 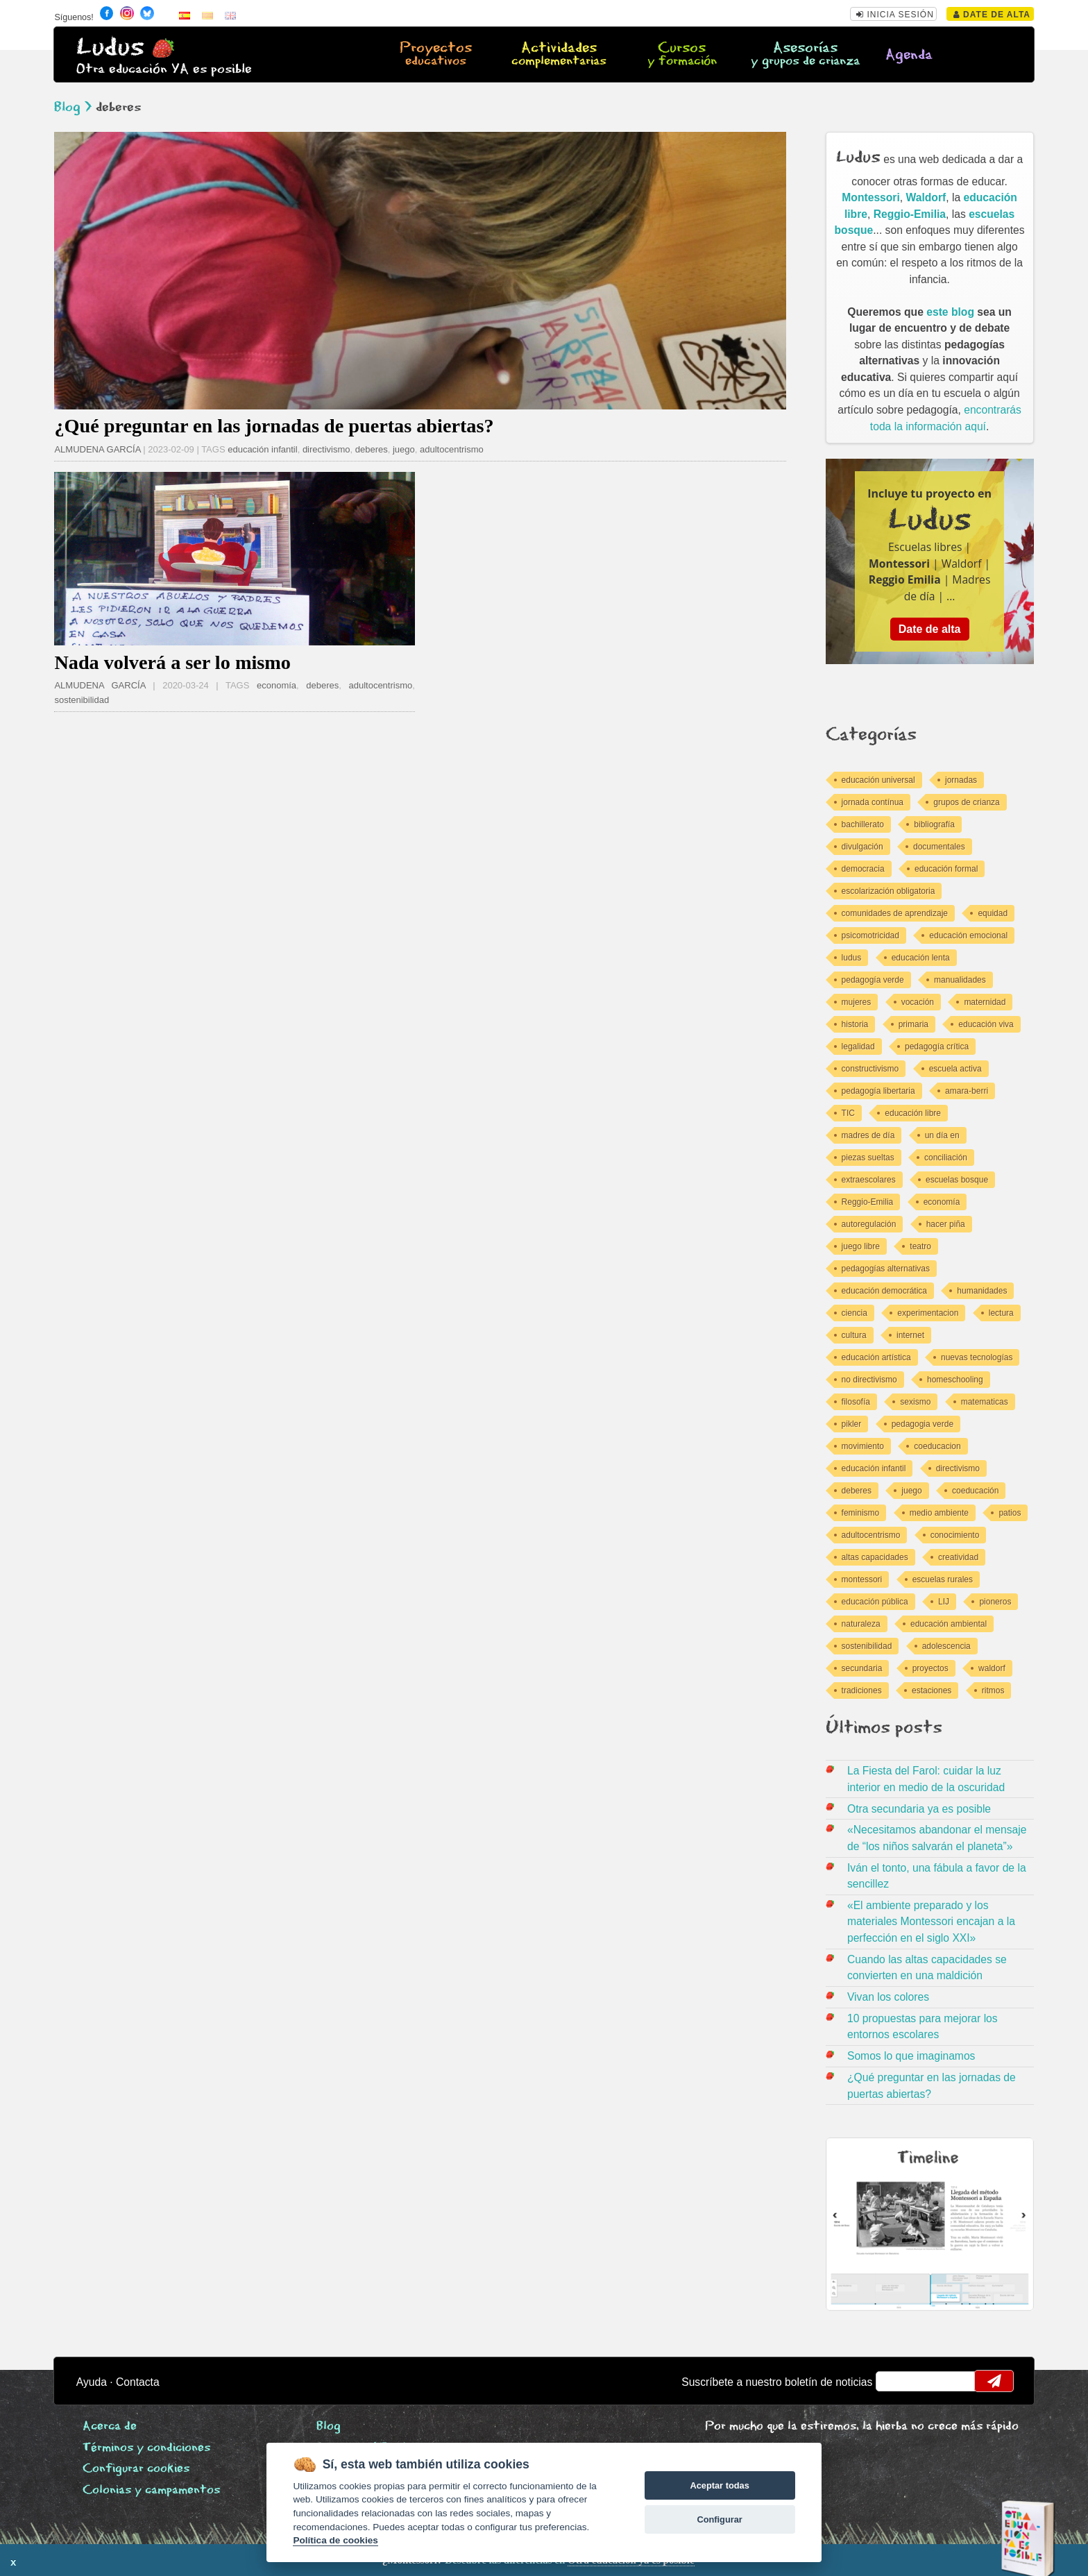 I want to click on bachillerato, so click(x=863, y=824).